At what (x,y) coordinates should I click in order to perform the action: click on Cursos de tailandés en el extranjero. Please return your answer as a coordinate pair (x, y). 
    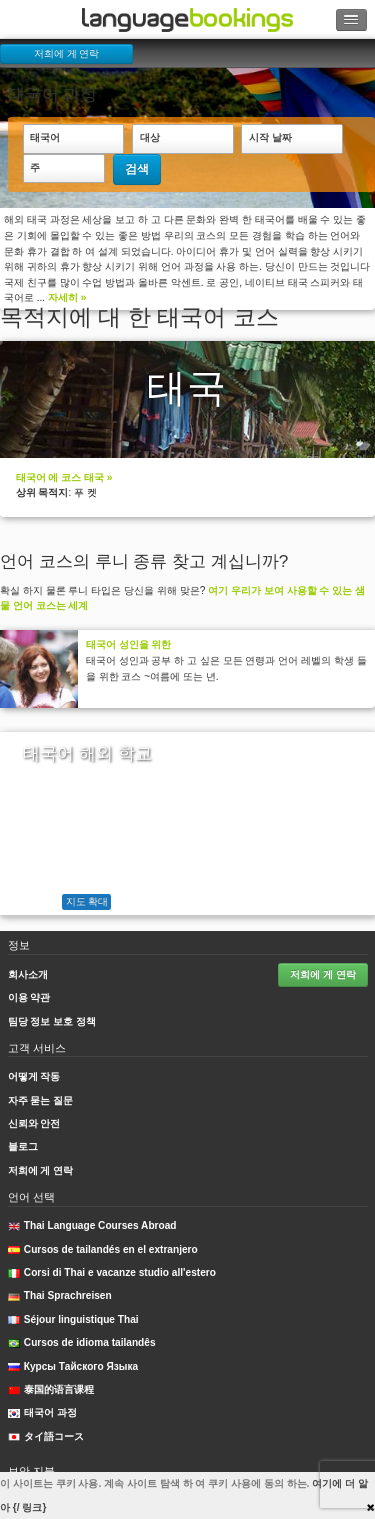
    Looking at the image, I should click on (103, 1249).